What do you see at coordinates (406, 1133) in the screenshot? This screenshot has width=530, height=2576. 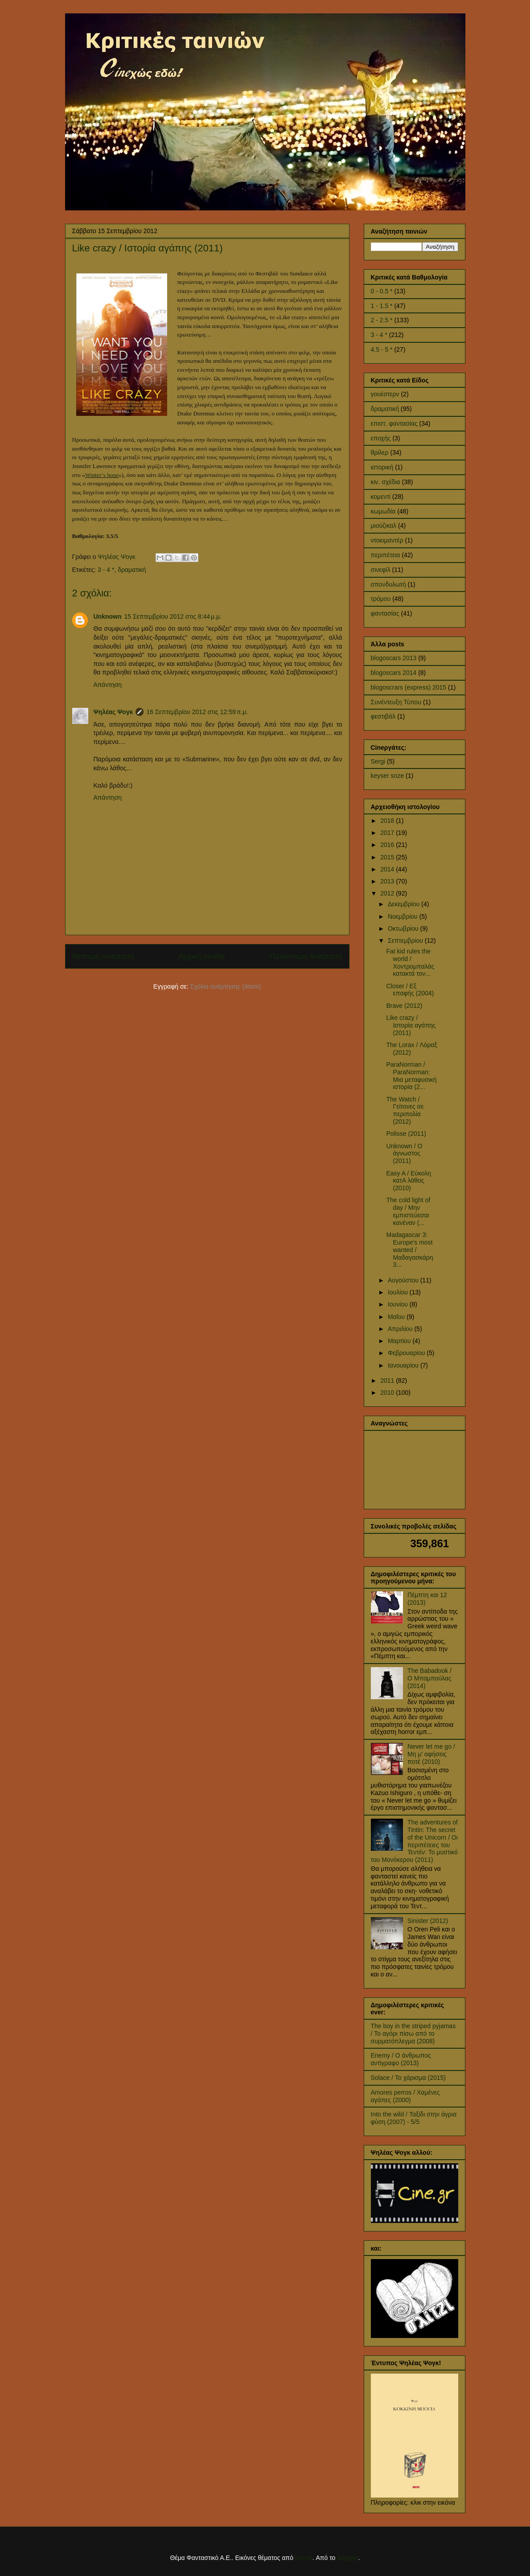 I see `Polisse (2011)` at bounding box center [406, 1133].